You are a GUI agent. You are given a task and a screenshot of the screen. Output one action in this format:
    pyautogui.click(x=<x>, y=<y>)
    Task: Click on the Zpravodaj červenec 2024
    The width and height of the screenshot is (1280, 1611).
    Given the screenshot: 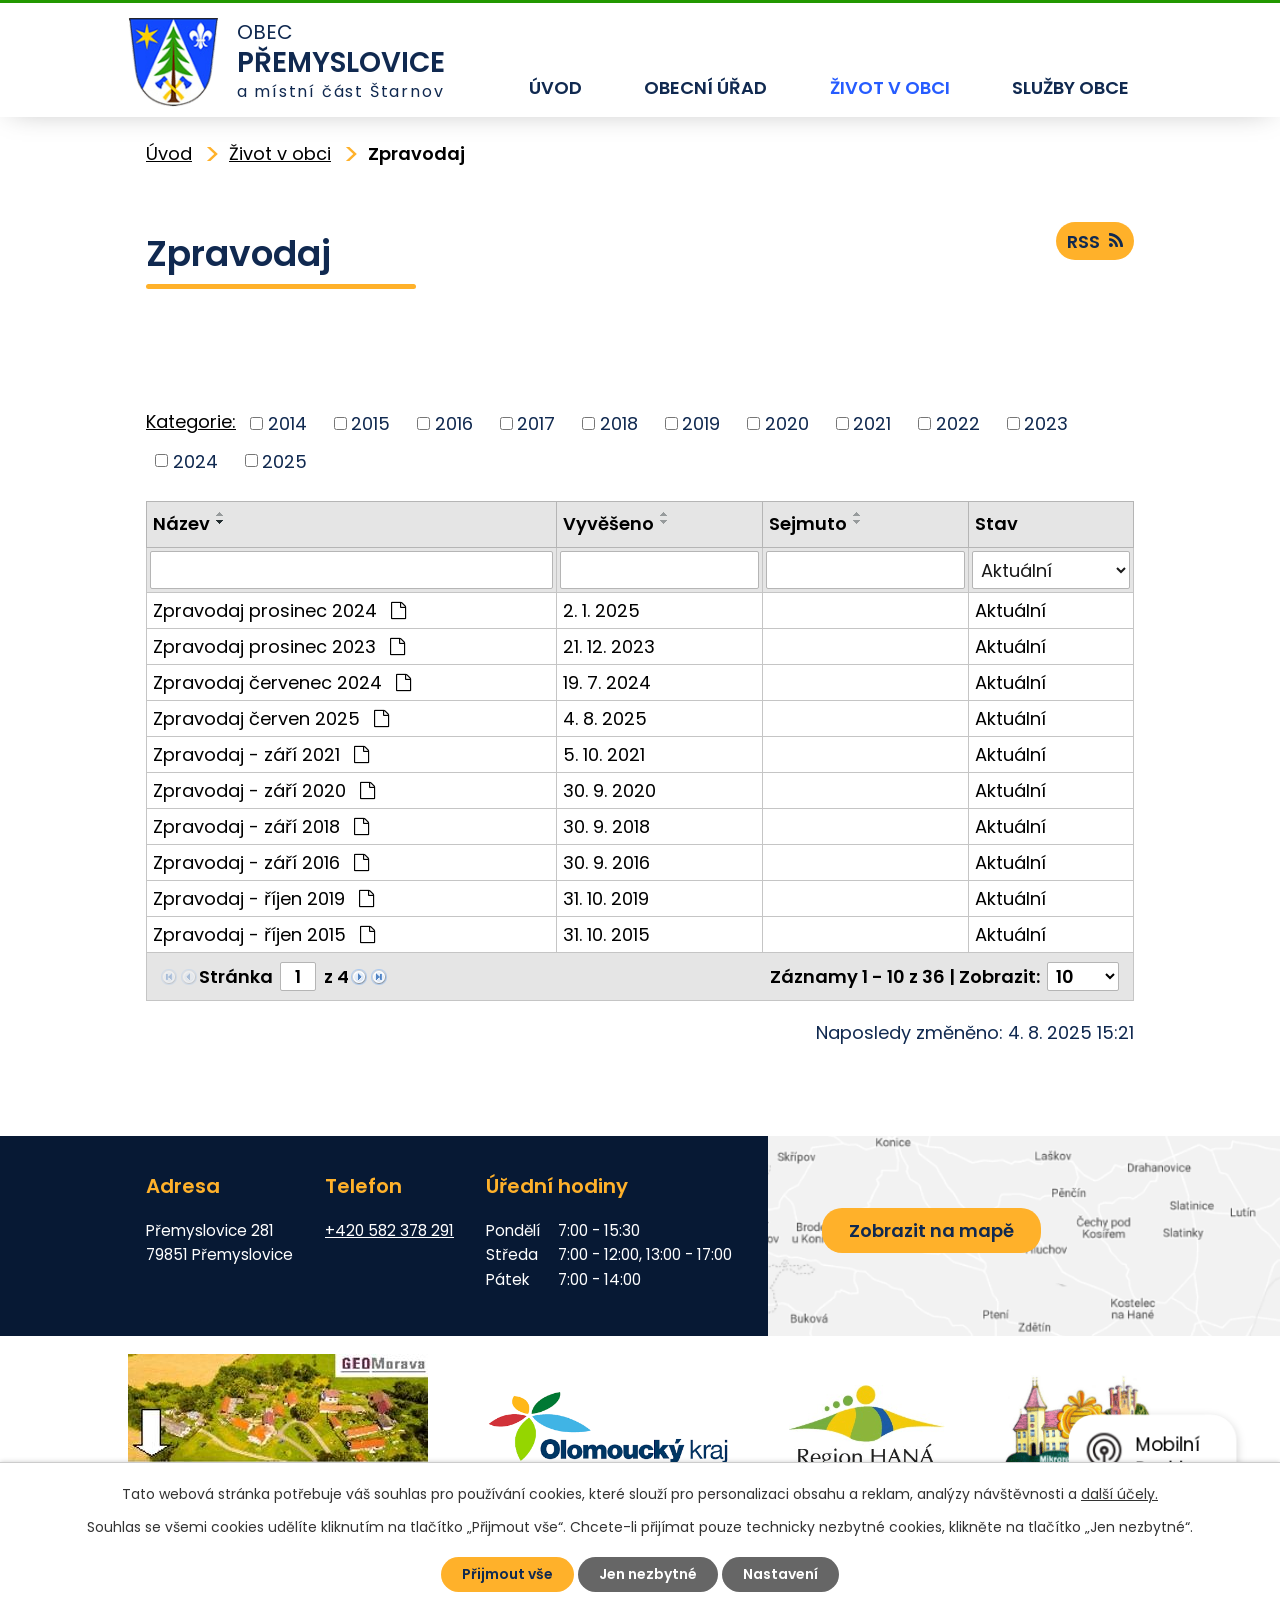 What is the action you would take?
    pyautogui.click(x=282, y=682)
    